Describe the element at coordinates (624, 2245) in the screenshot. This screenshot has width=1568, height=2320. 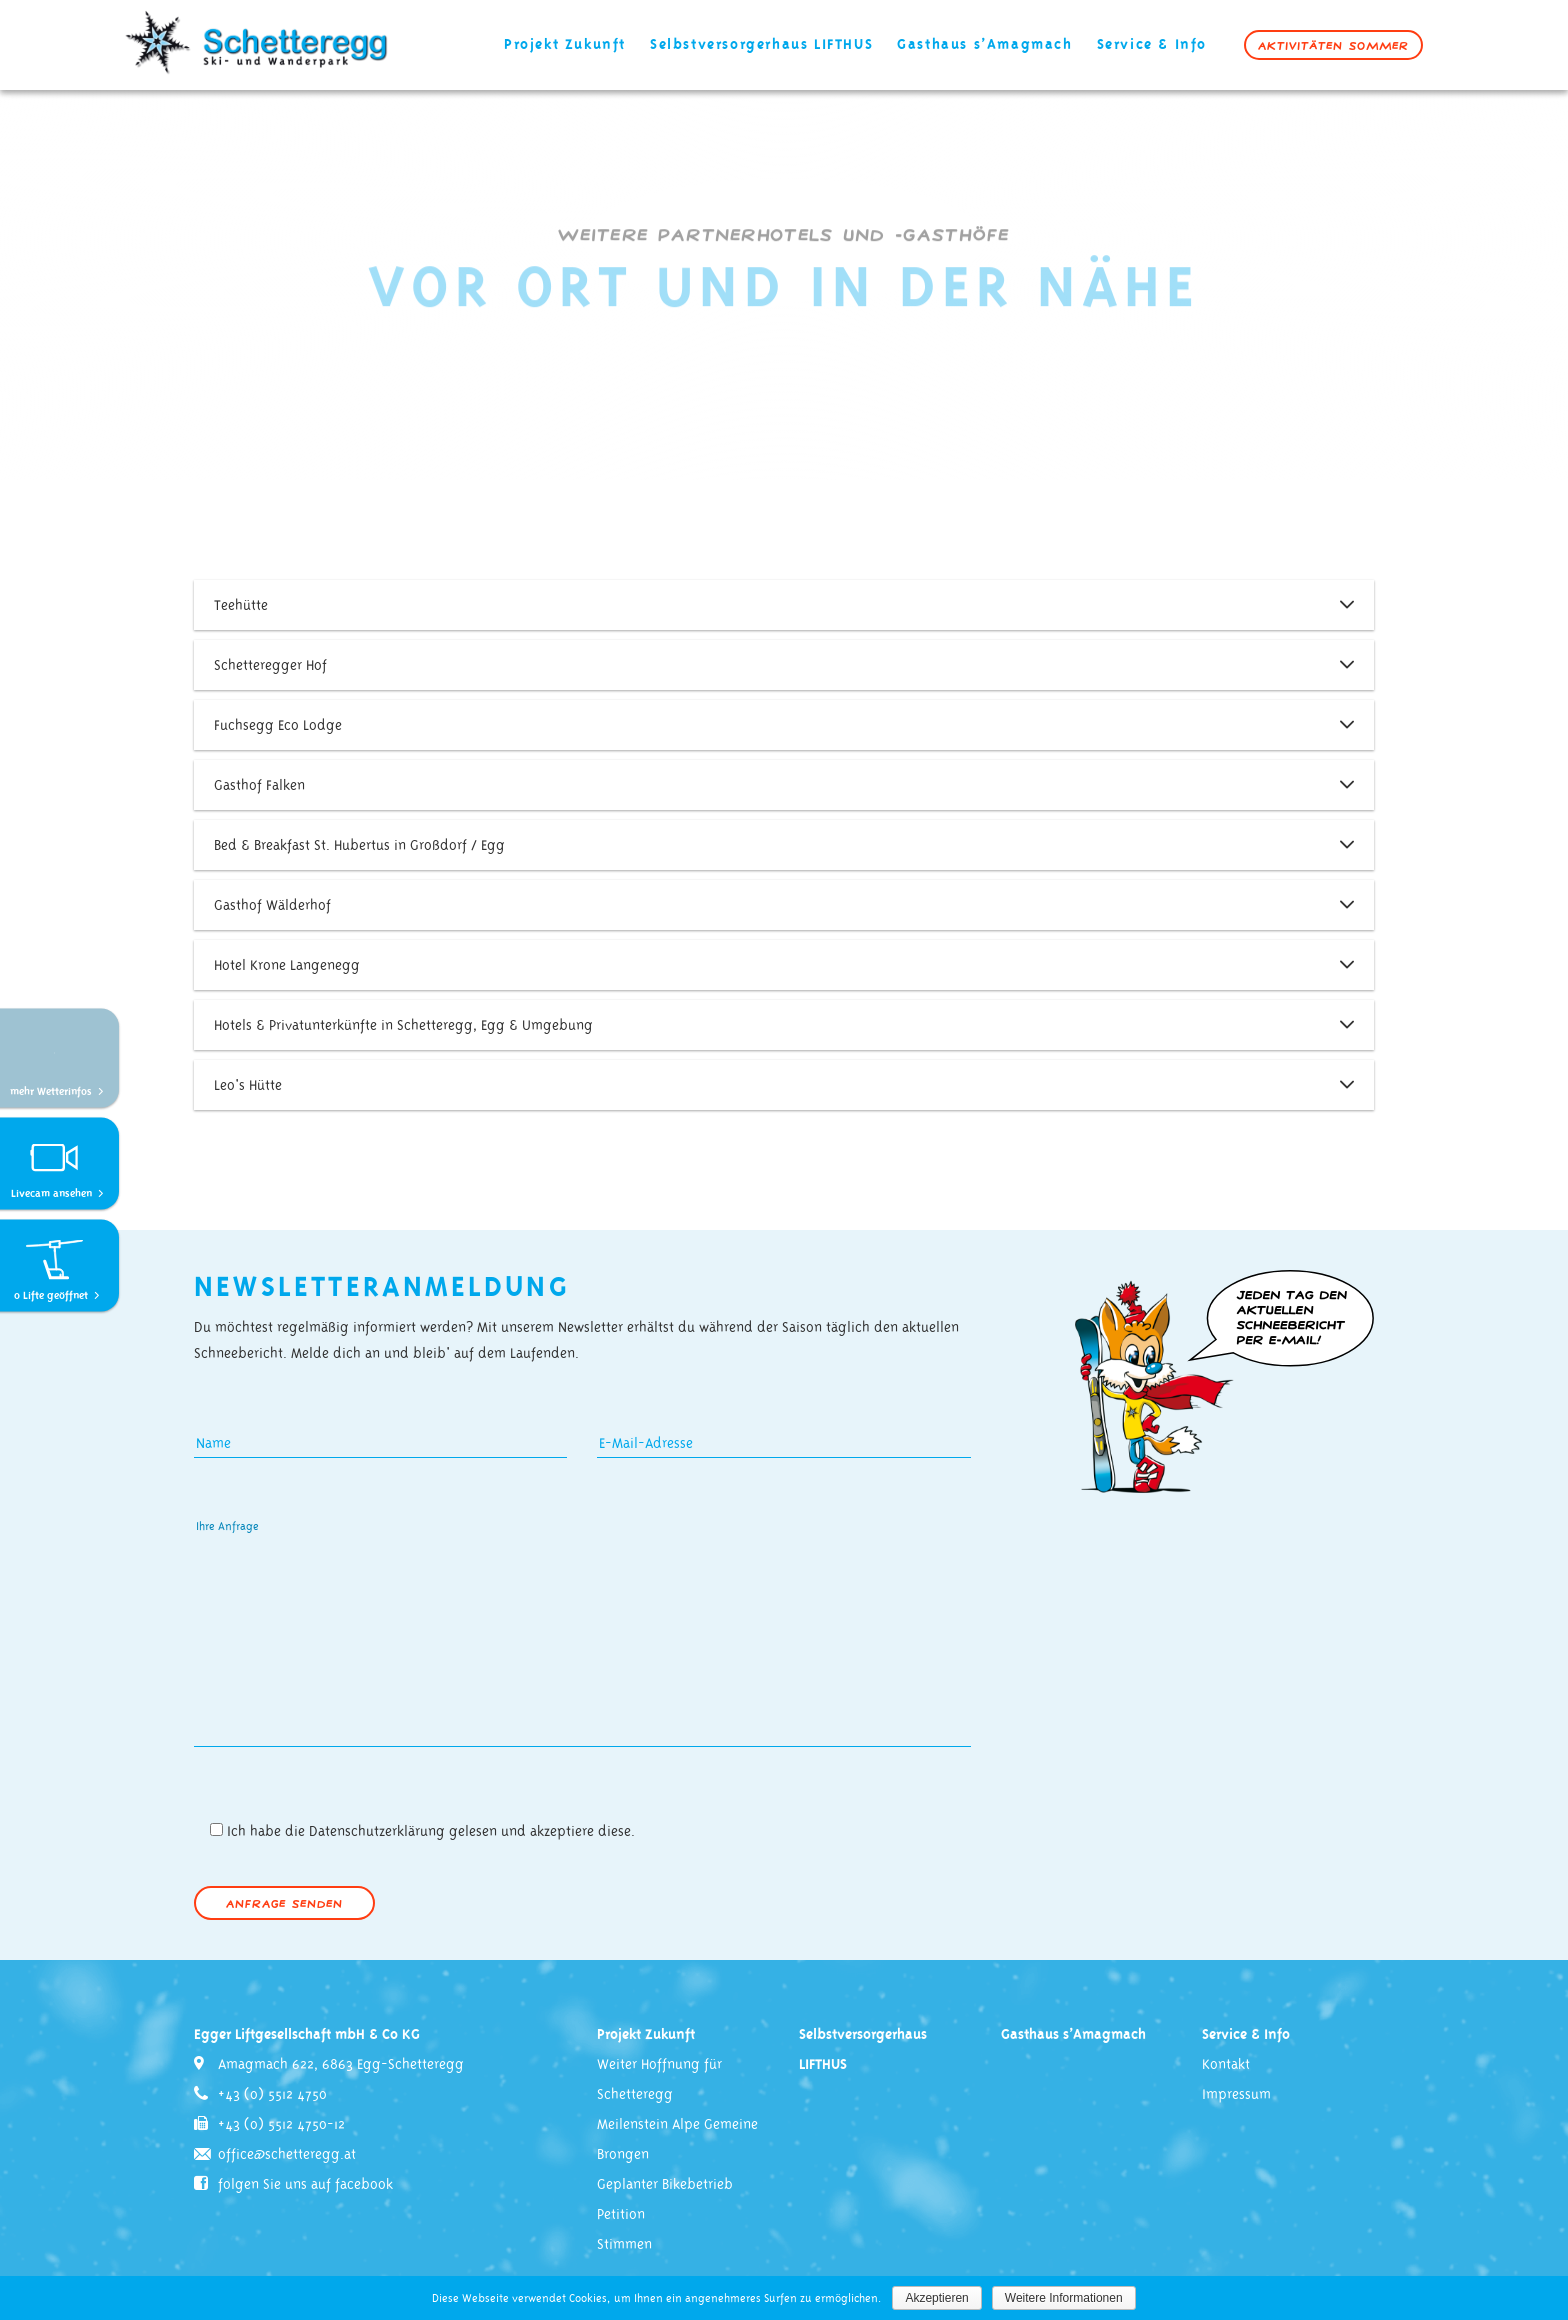
I see `Stimmen` at that location.